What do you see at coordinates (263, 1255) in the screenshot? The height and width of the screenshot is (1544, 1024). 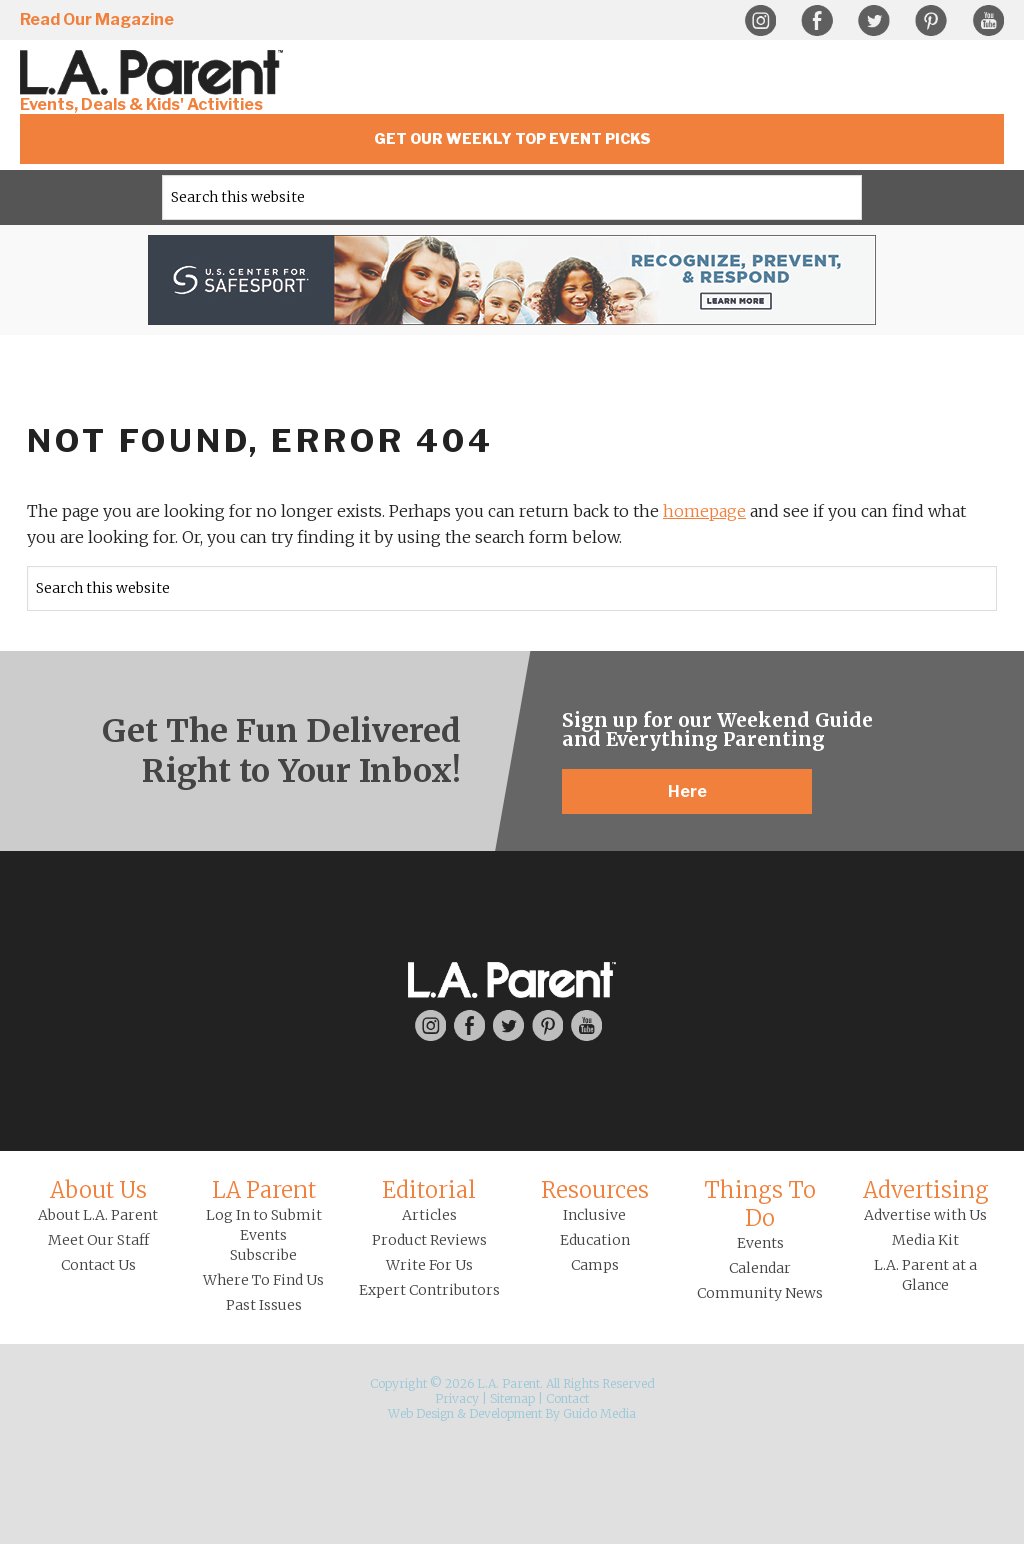 I see `Subscribe` at bounding box center [263, 1255].